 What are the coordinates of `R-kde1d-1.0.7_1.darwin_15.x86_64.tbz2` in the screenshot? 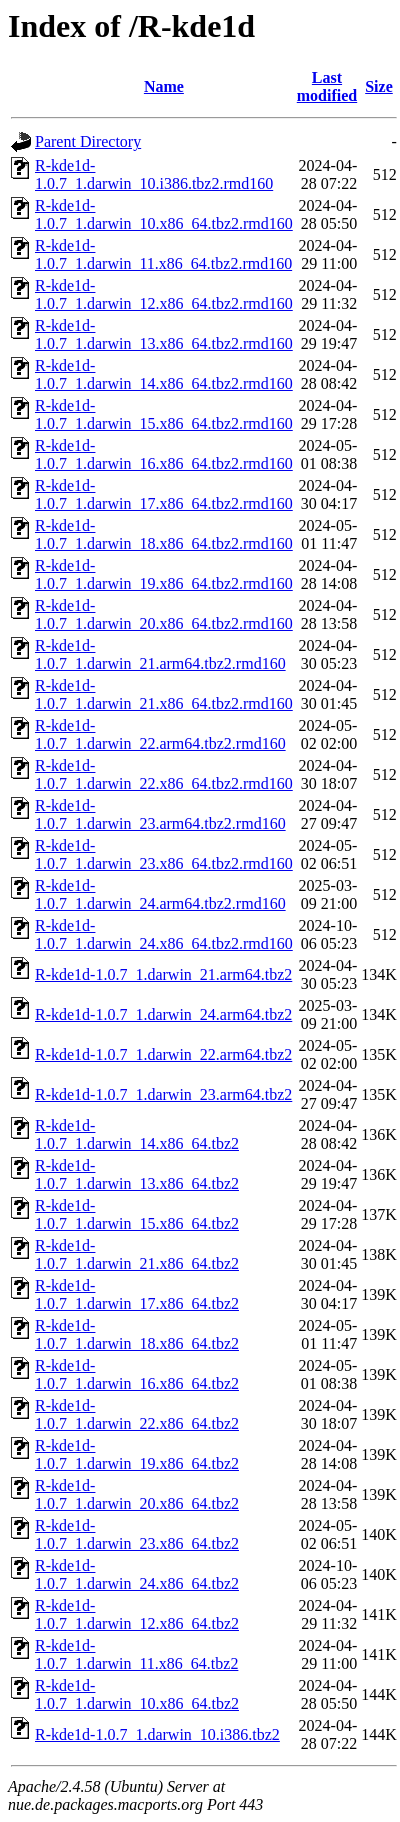 It's located at (137, 1214).